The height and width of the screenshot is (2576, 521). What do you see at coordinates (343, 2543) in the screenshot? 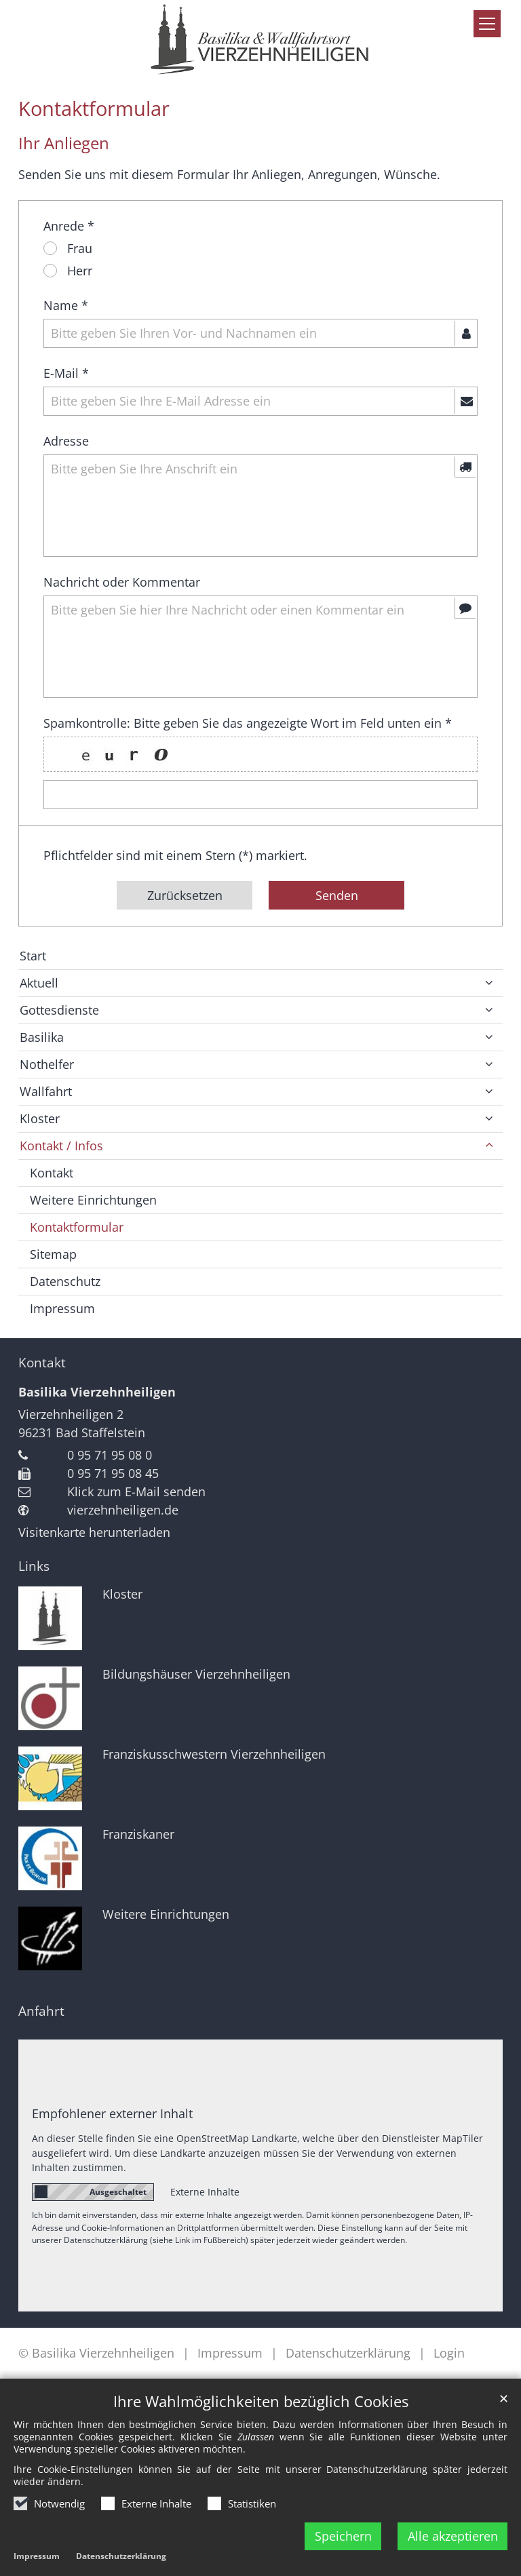
I see `Speichern` at bounding box center [343, 2543].